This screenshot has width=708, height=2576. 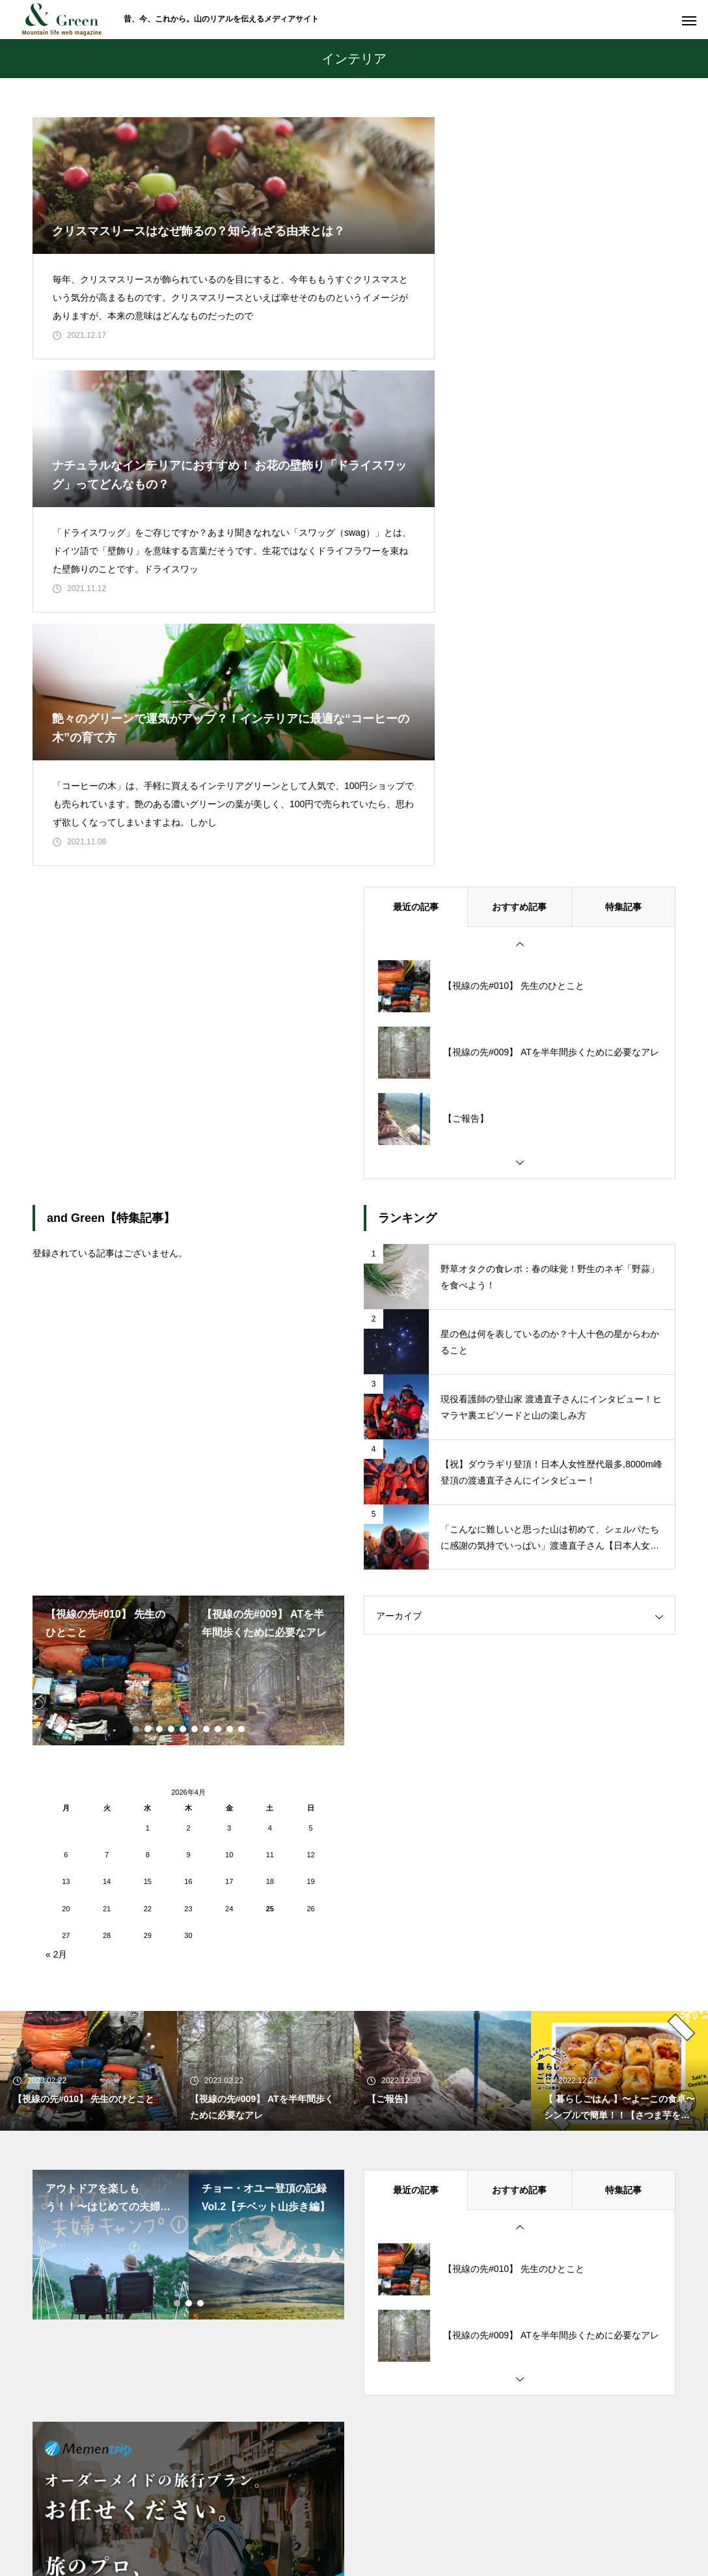 I want to click on 運営会社情報, so click(x=510, y=2517).